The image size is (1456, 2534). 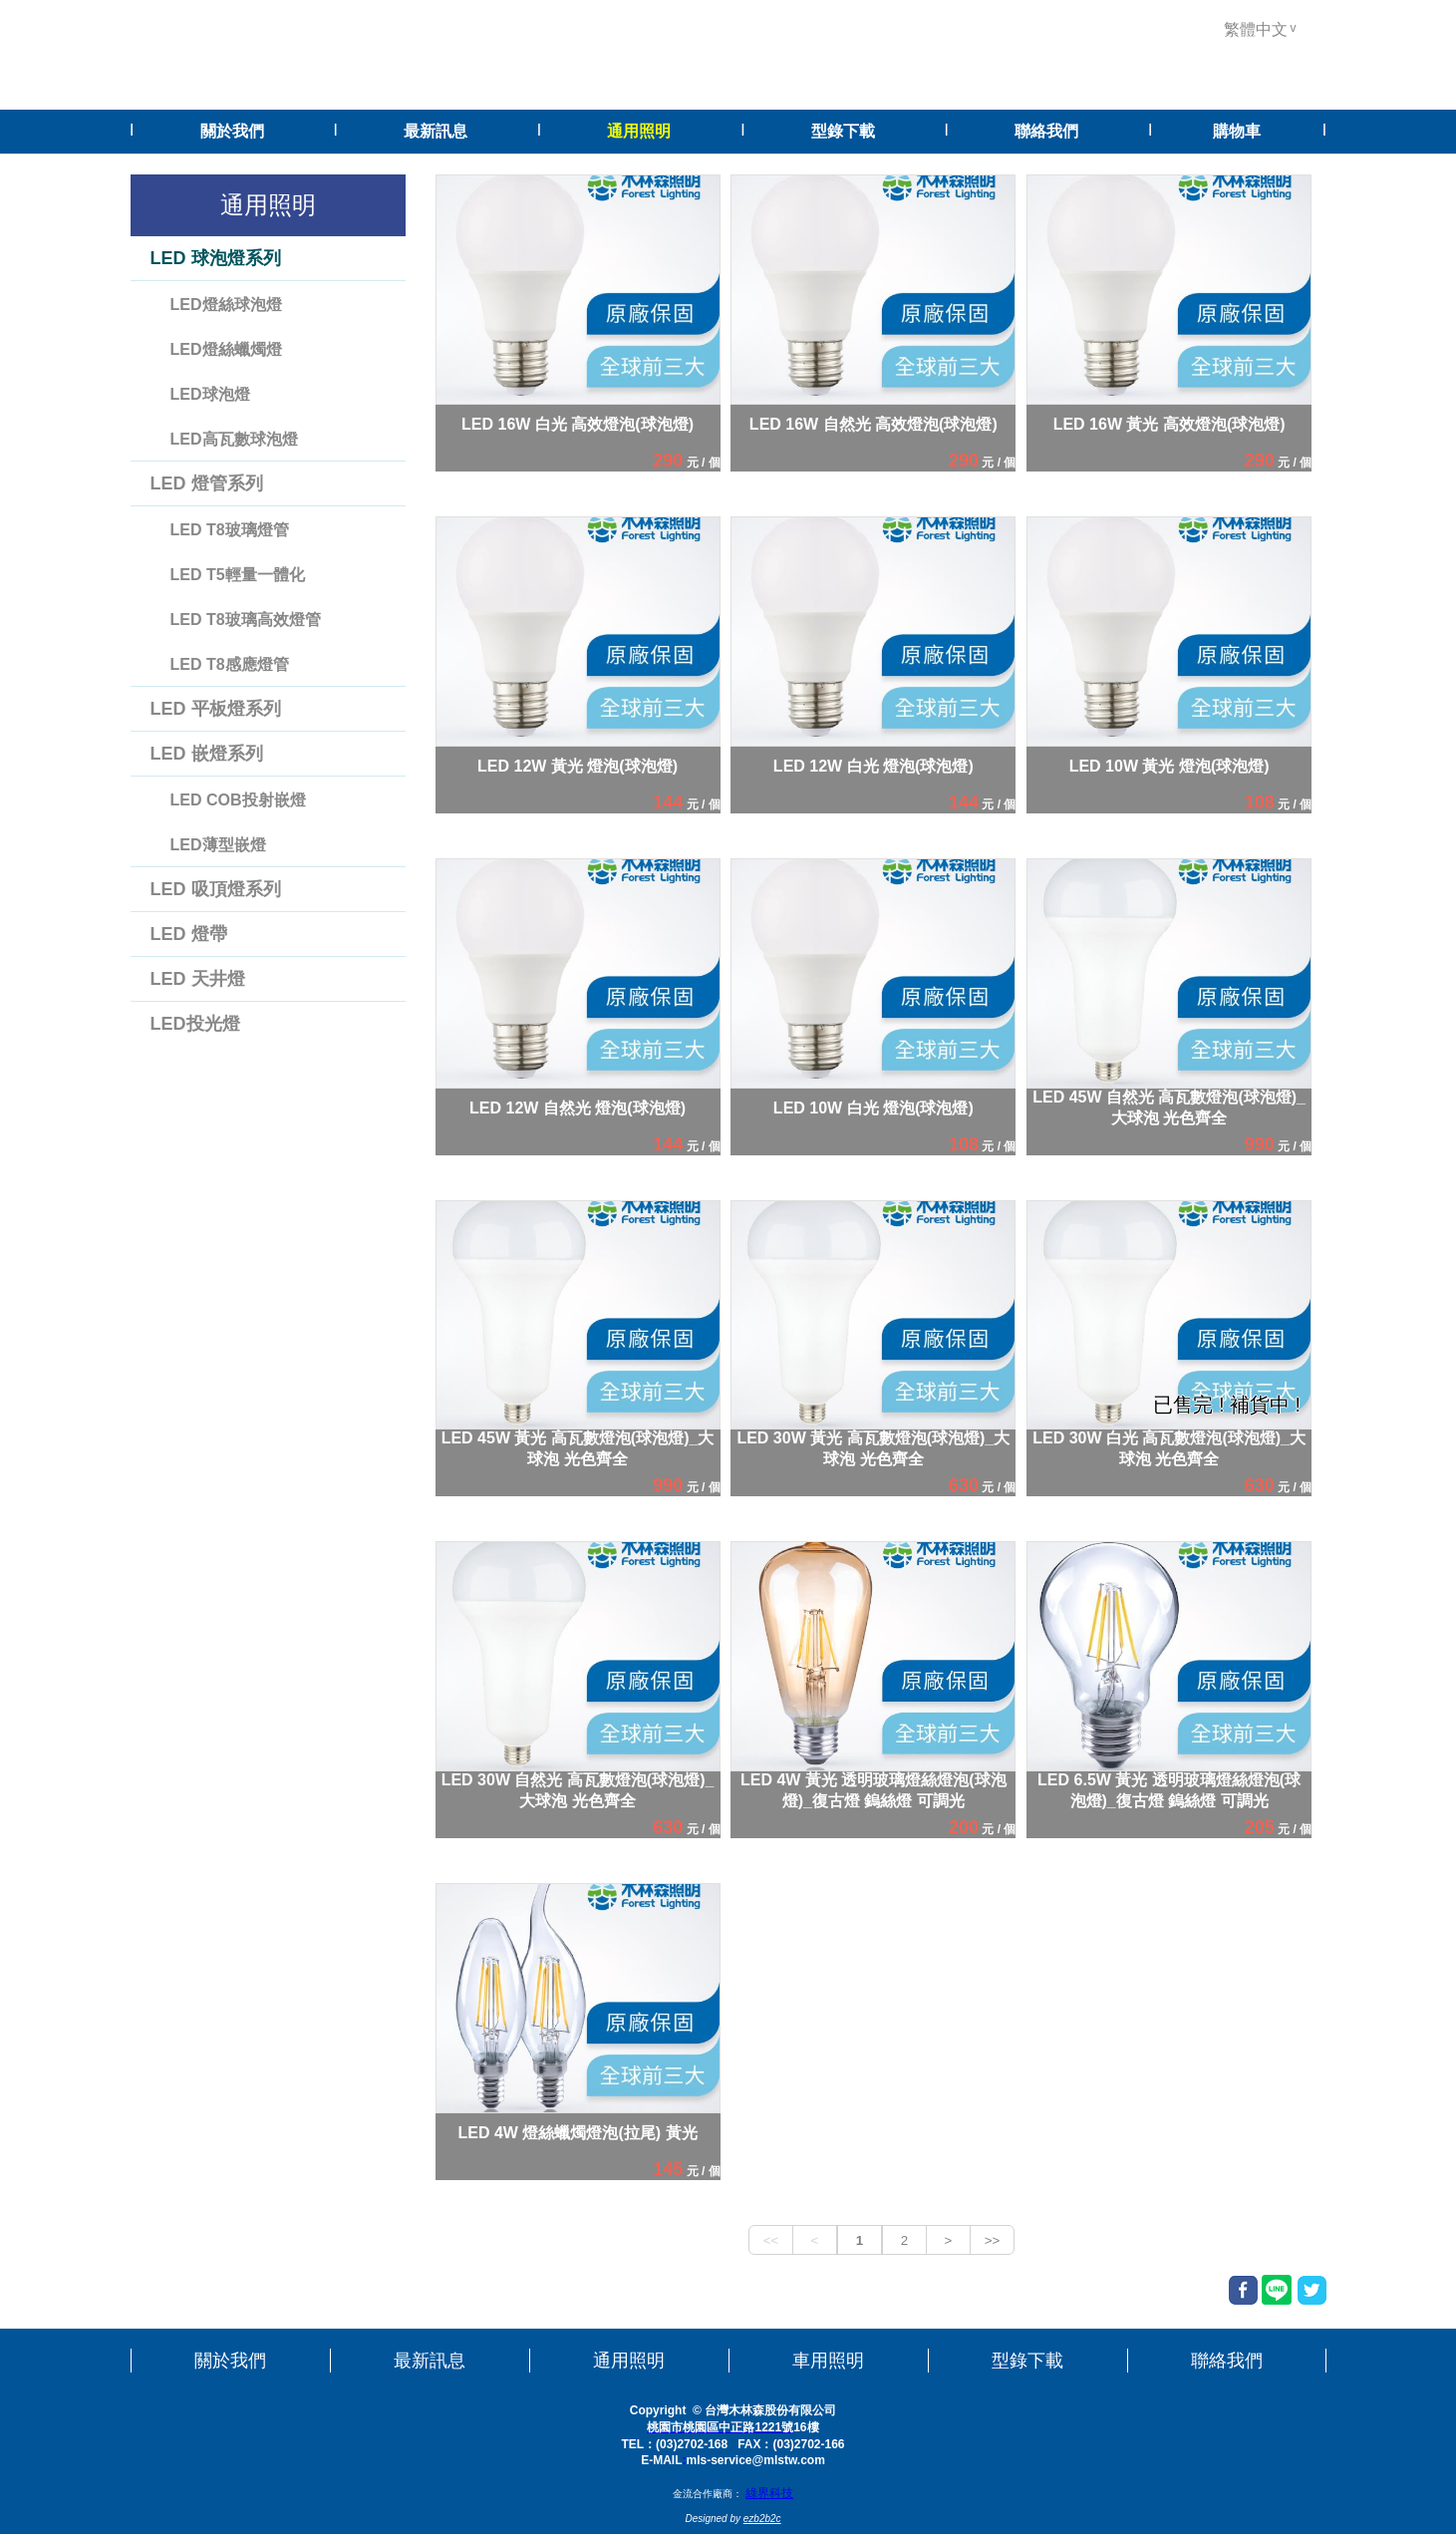 What do you see at coordinates (429, 2361) in the screenshot?
I see `最新訊息` at bounding box center [429, 2361].